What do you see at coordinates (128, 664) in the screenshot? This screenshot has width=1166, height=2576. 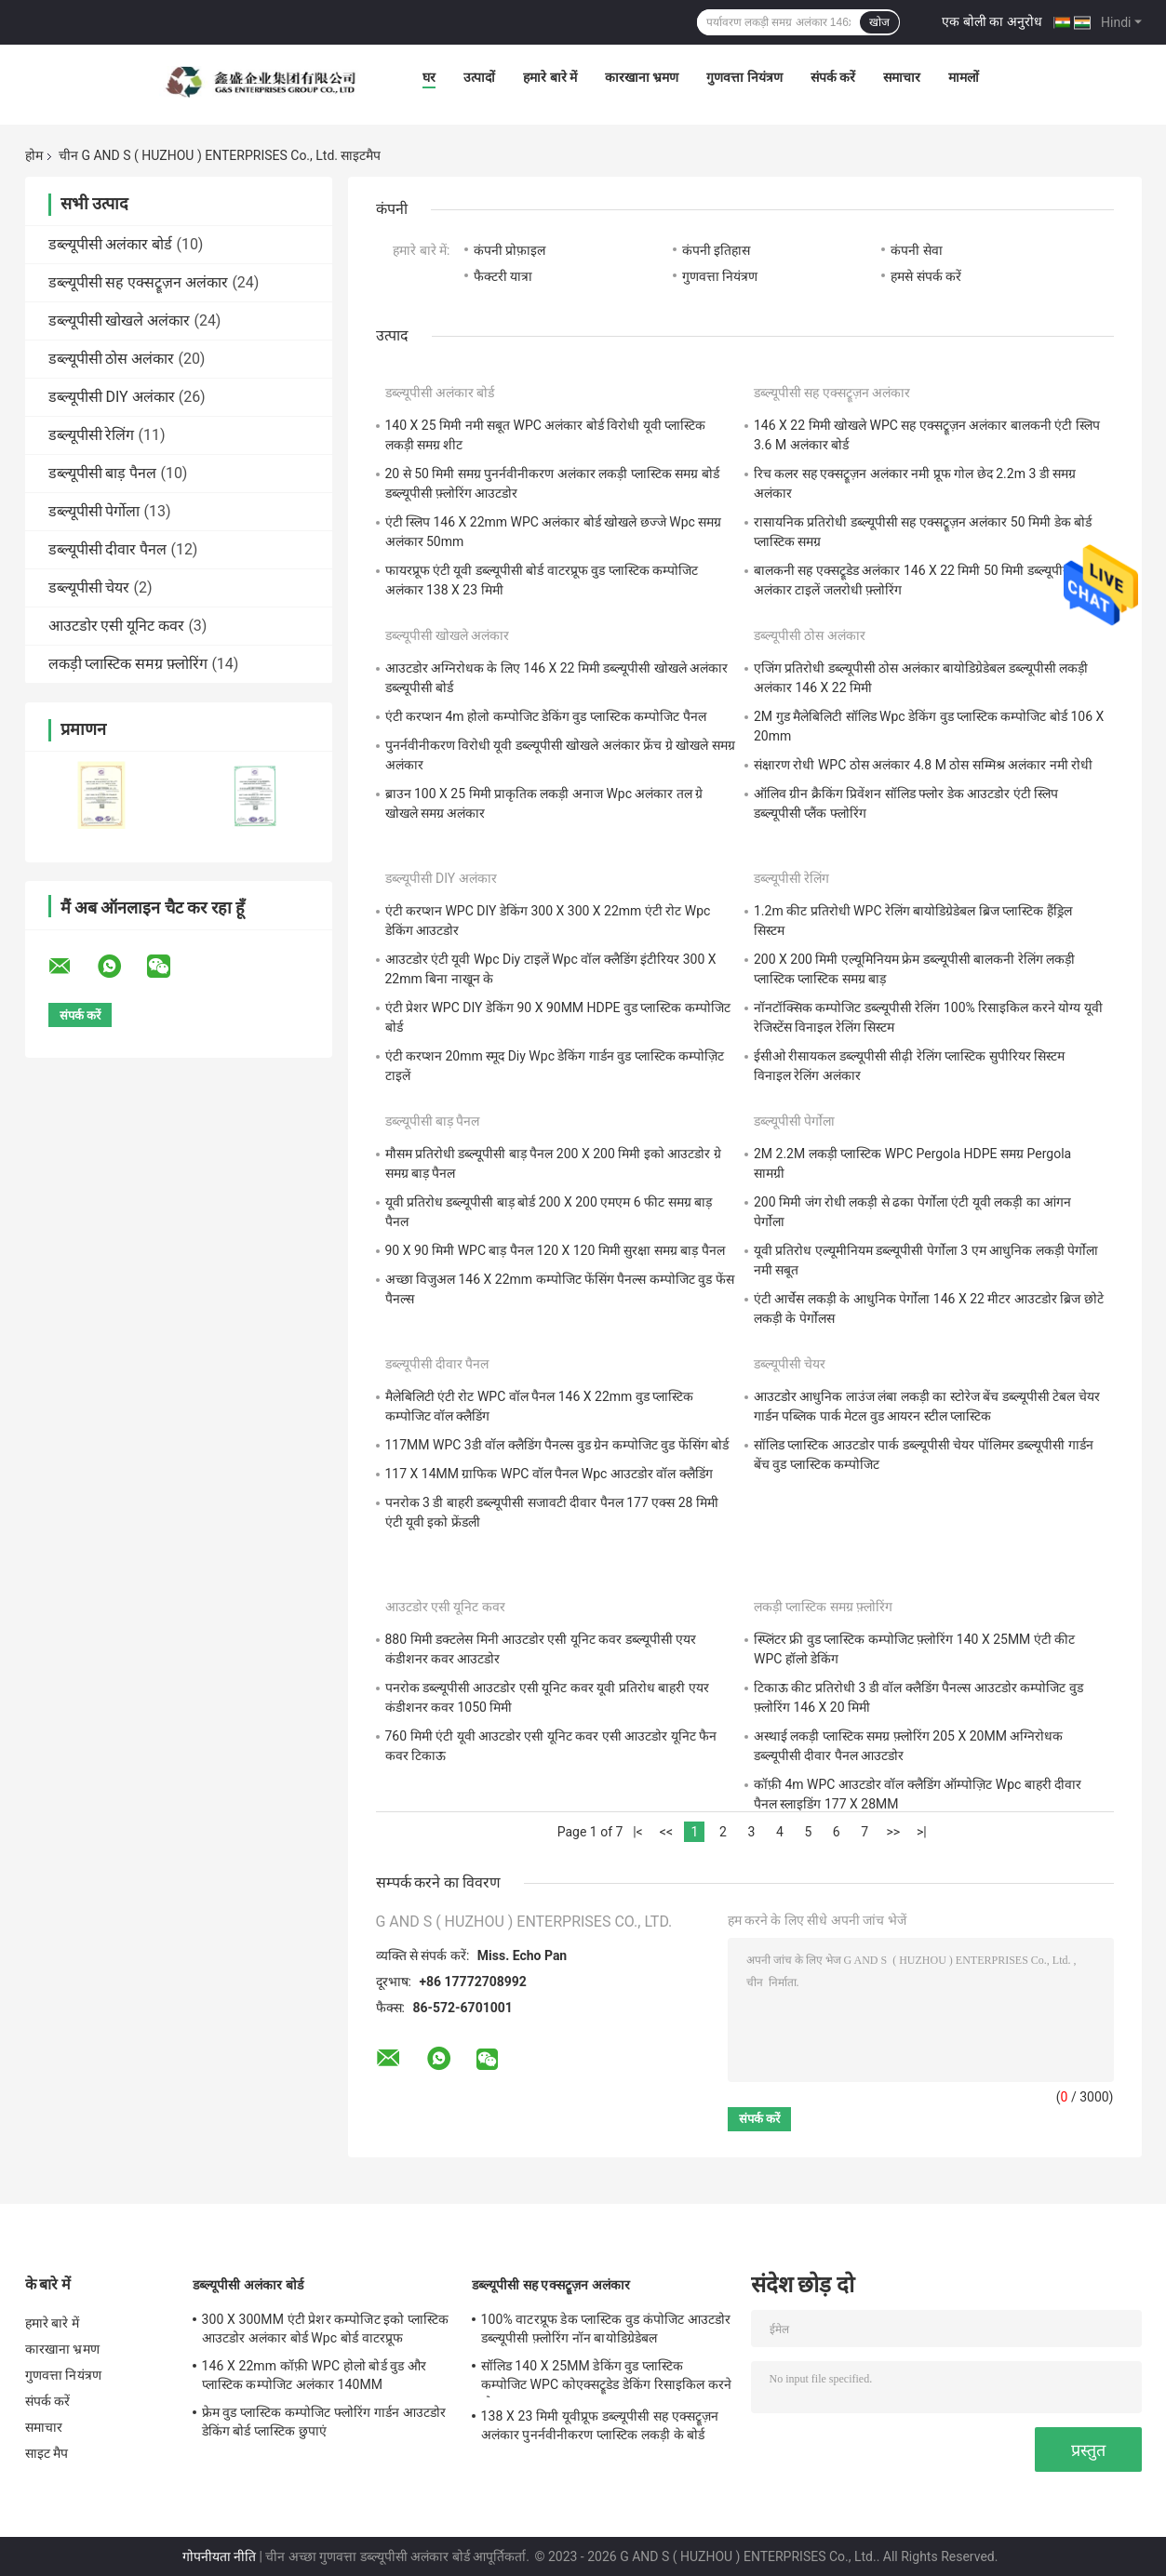 I see `लकड़ी प्लास्टिक समग्र फ़्लोरिंग` at bounding box center [128, 664].